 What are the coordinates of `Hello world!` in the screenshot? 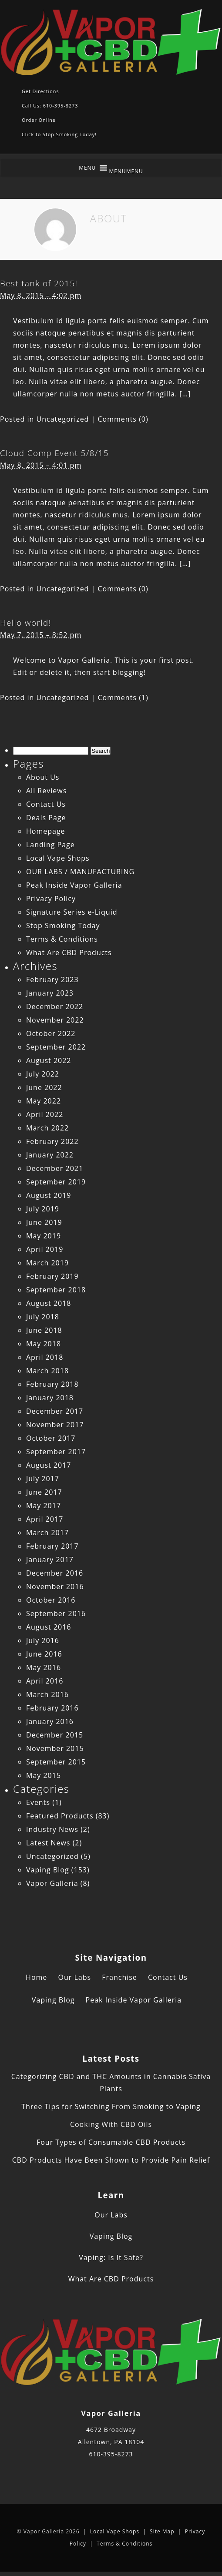 It's located at (25, 622).